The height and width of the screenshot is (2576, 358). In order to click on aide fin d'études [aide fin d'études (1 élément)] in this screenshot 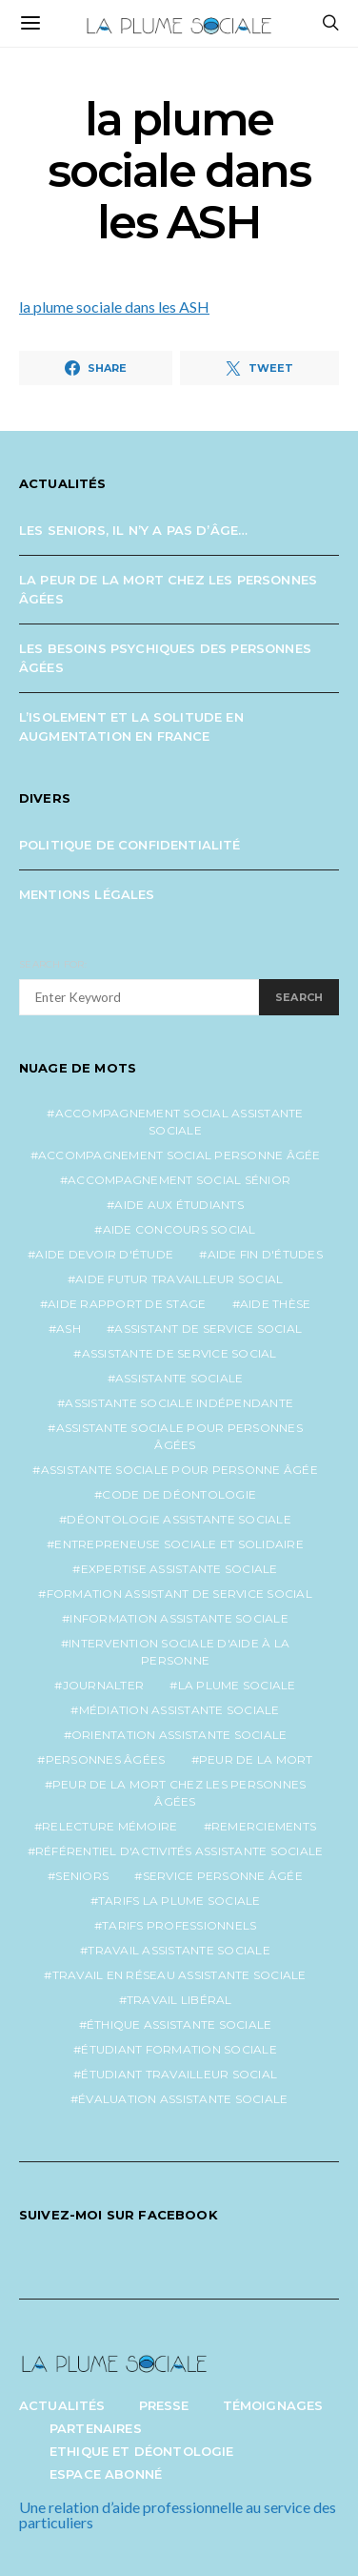, I will do `click(265, 1254)`.